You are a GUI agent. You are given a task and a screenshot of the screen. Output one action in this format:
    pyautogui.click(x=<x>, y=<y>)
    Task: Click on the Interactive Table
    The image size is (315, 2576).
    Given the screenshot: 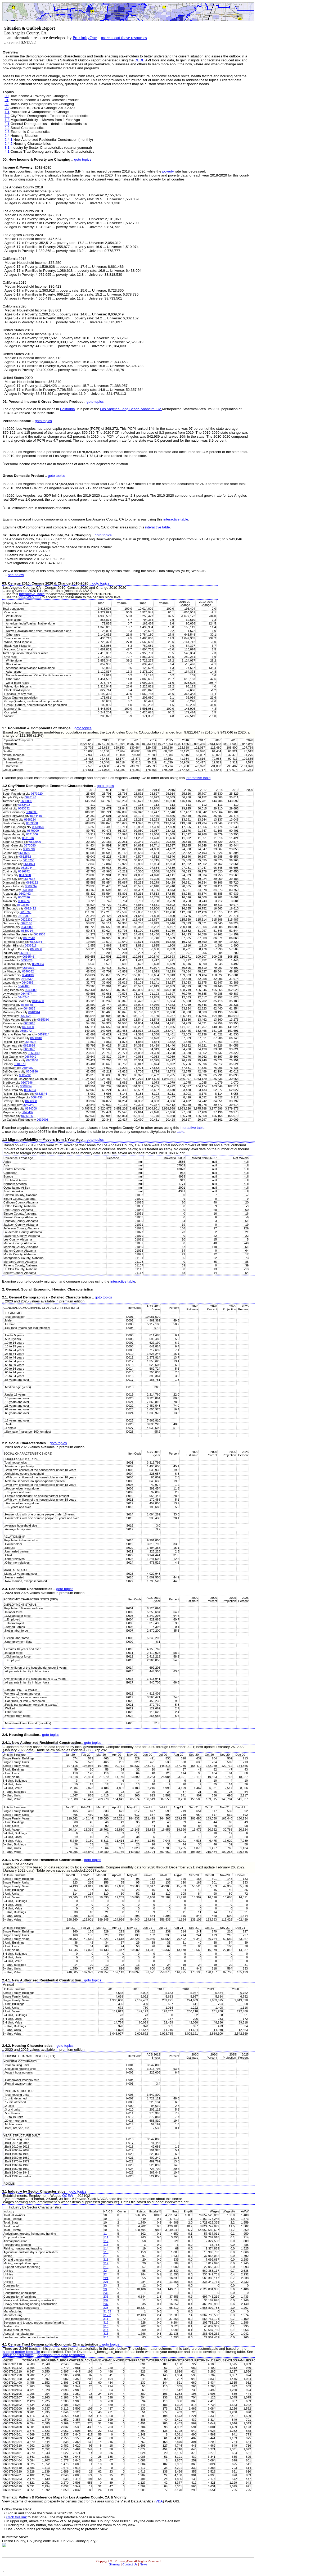 What is the action you would take?
    pyautogui.click(x=32, y=594)
    